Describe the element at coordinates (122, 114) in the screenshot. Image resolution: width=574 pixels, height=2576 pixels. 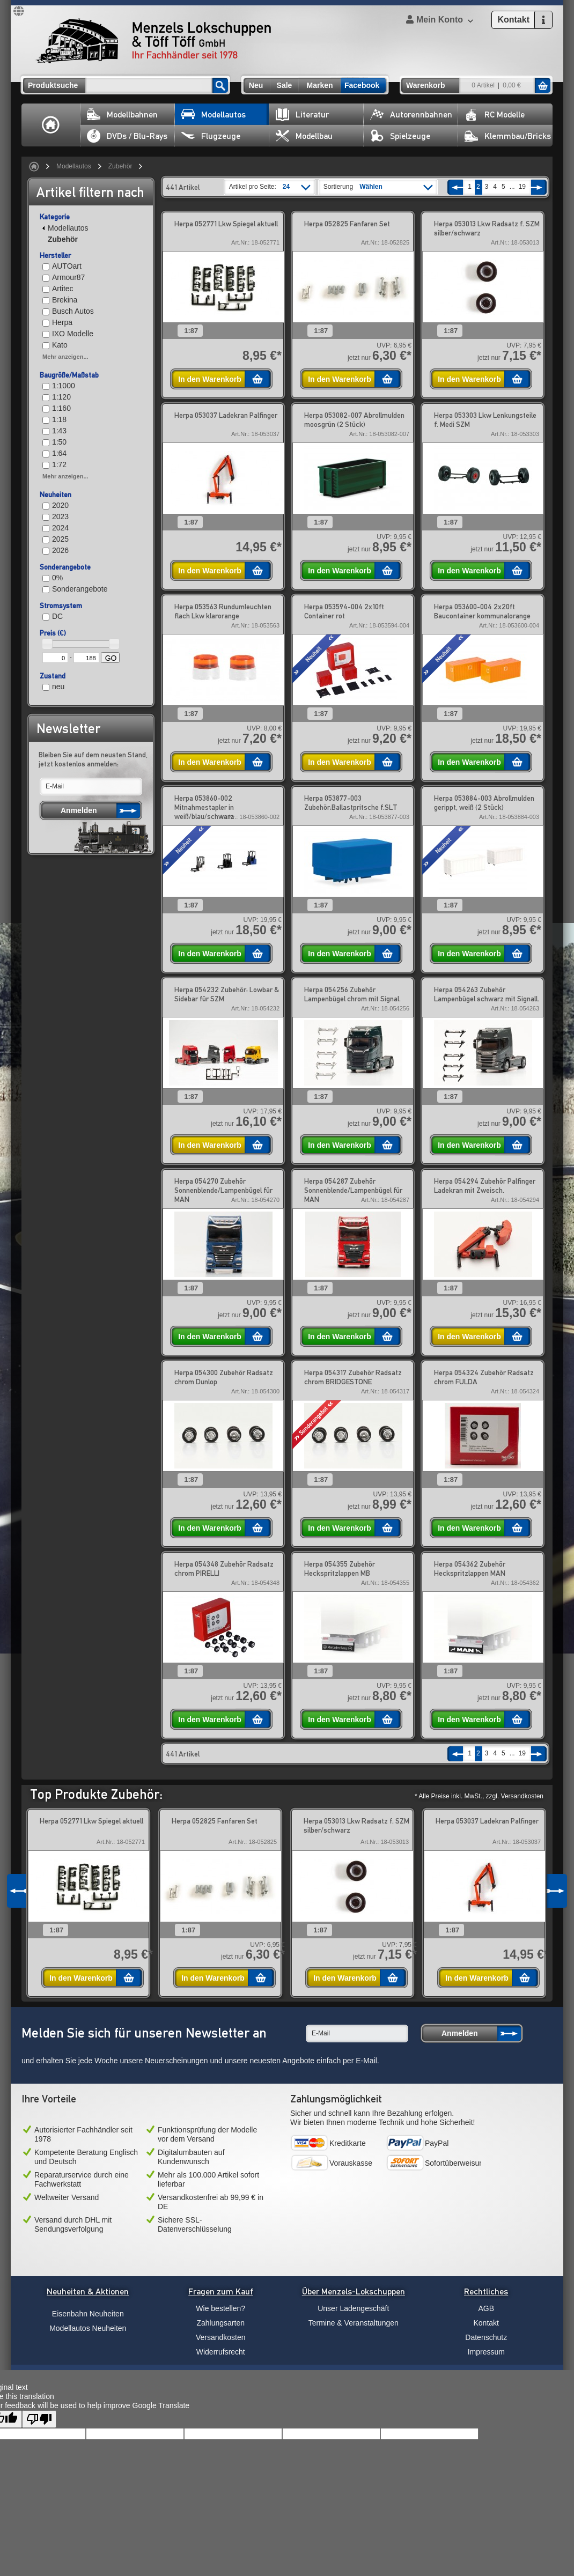
I see `Modellbahnen` at that location.